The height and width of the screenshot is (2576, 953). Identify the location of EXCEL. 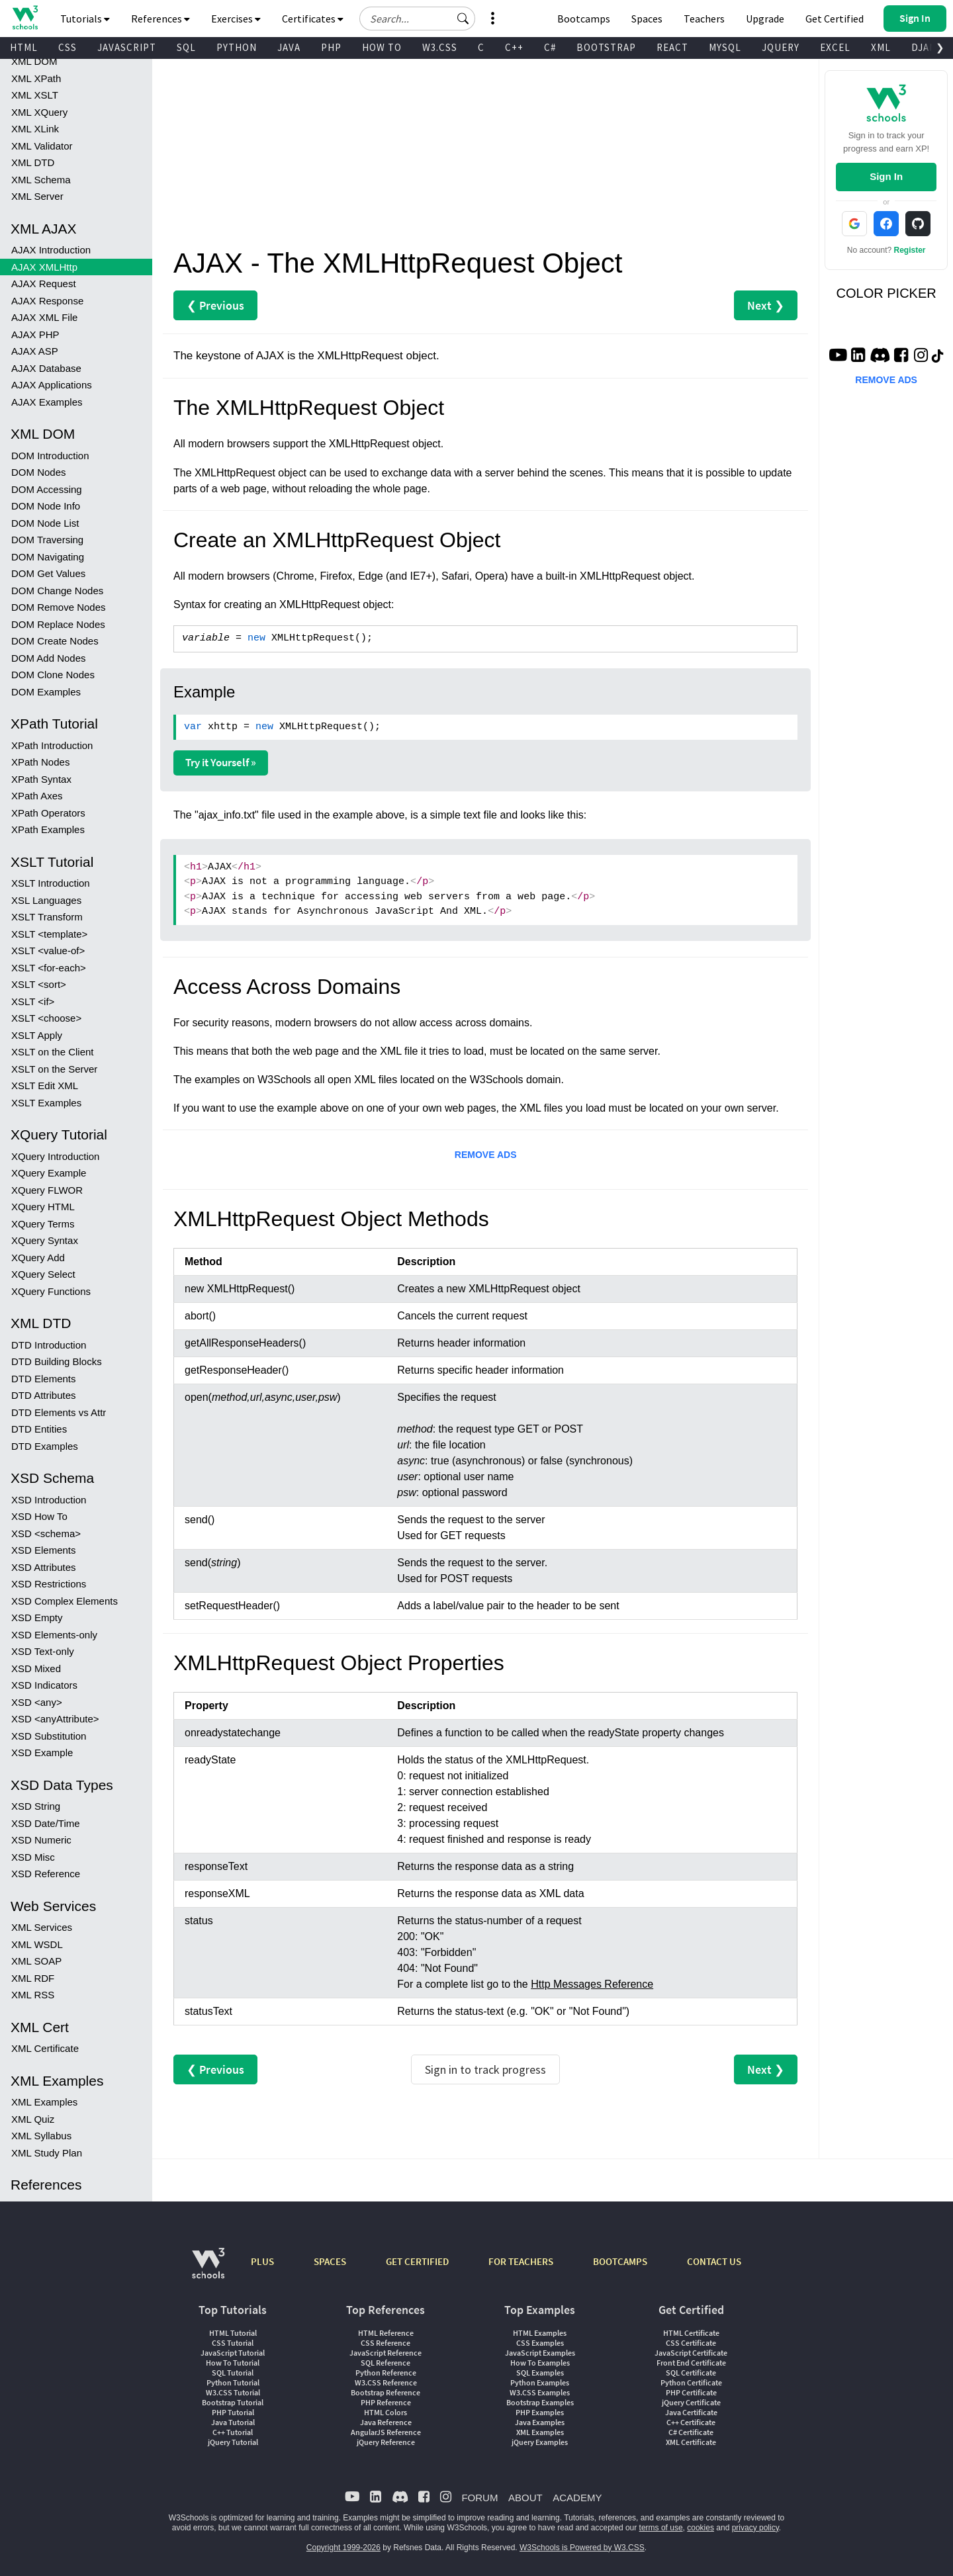
(835, 47).